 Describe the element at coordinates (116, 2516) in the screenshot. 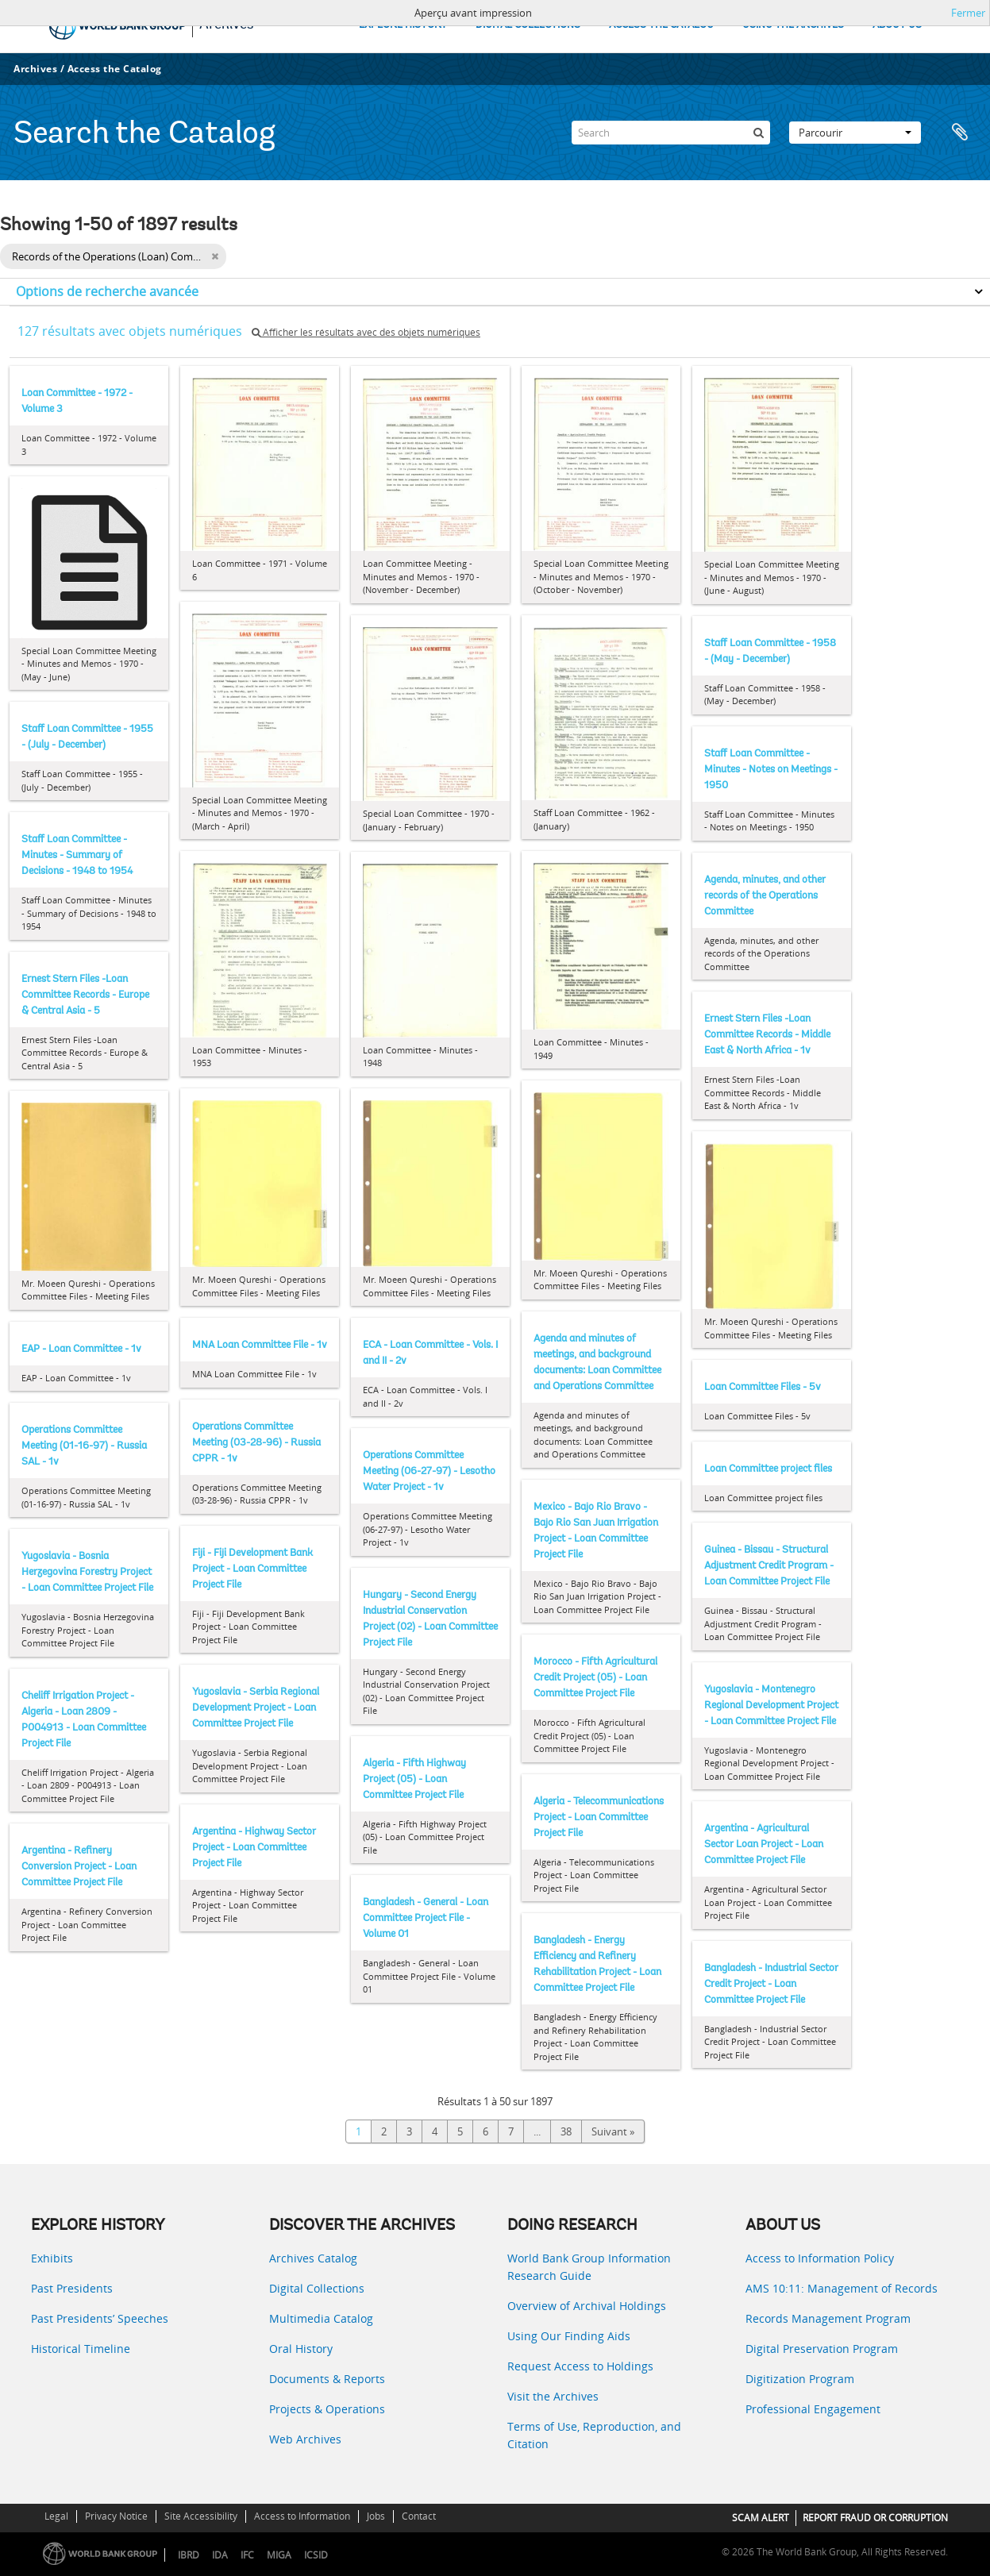

I see `Privacy Notice` at that location.